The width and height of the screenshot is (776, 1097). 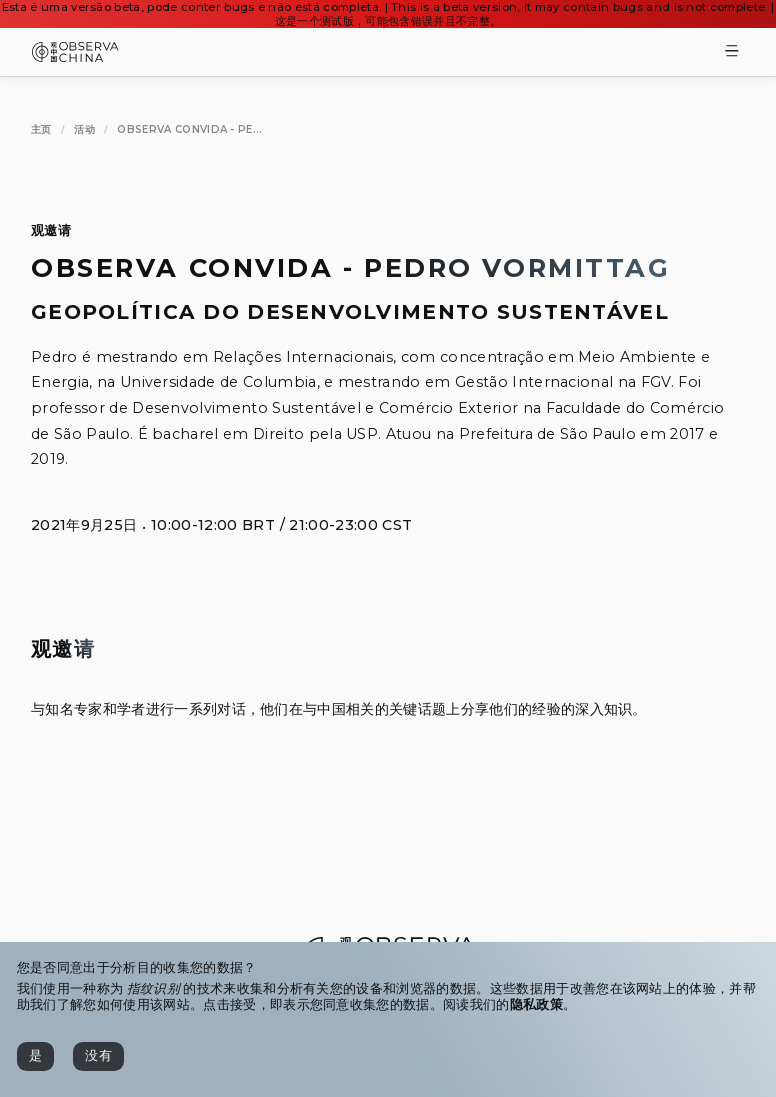 What do you see at coordinates (732, 52) in the screenshot?
I see `[Toggle Menu]` at bounding box center [732, 52].